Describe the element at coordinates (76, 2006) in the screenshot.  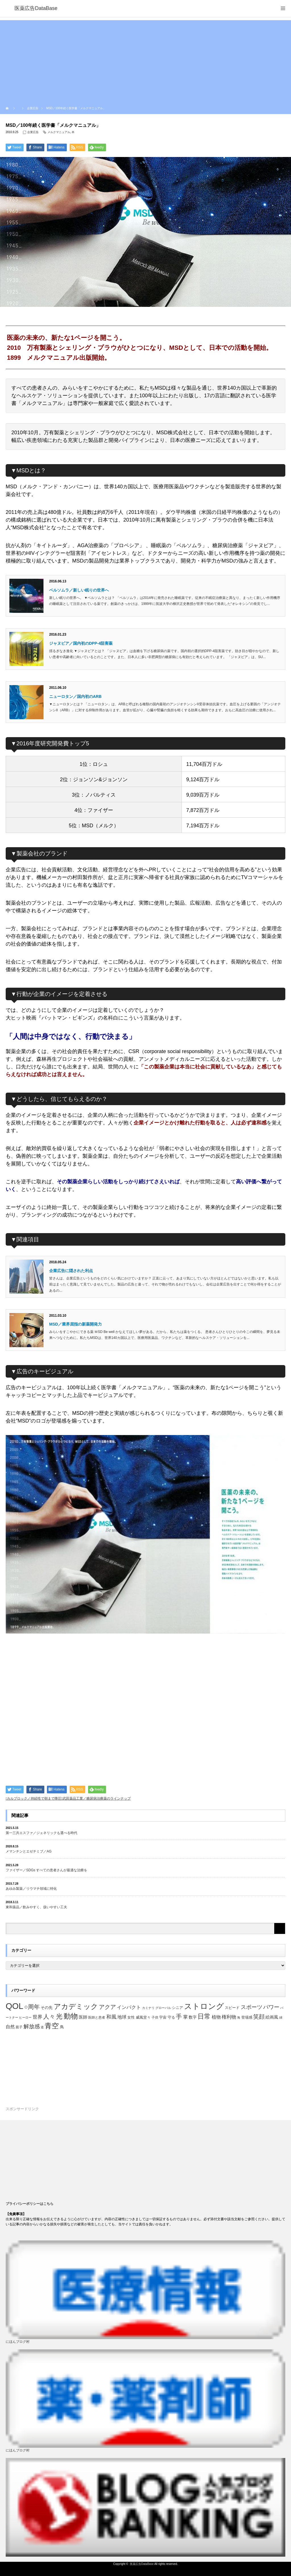
I see `アカデミック [アカデミック (76個の項目)]` at that location.